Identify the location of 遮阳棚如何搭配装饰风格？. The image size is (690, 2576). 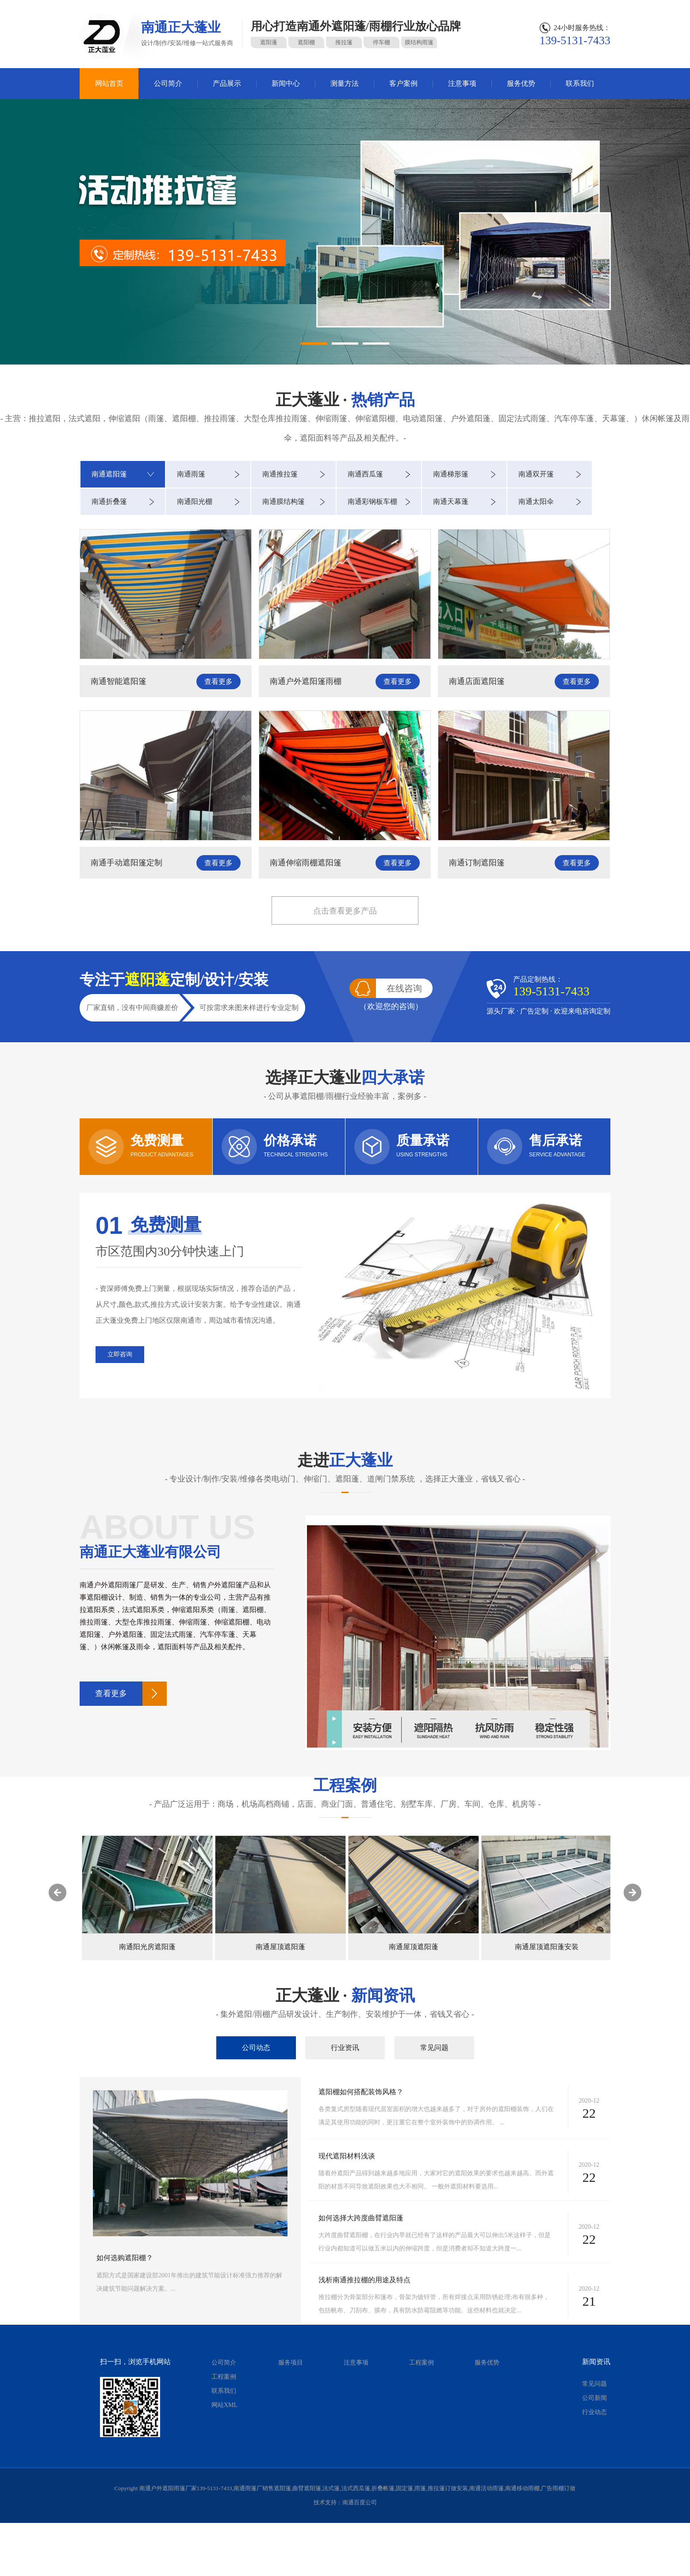
(360, 2092).